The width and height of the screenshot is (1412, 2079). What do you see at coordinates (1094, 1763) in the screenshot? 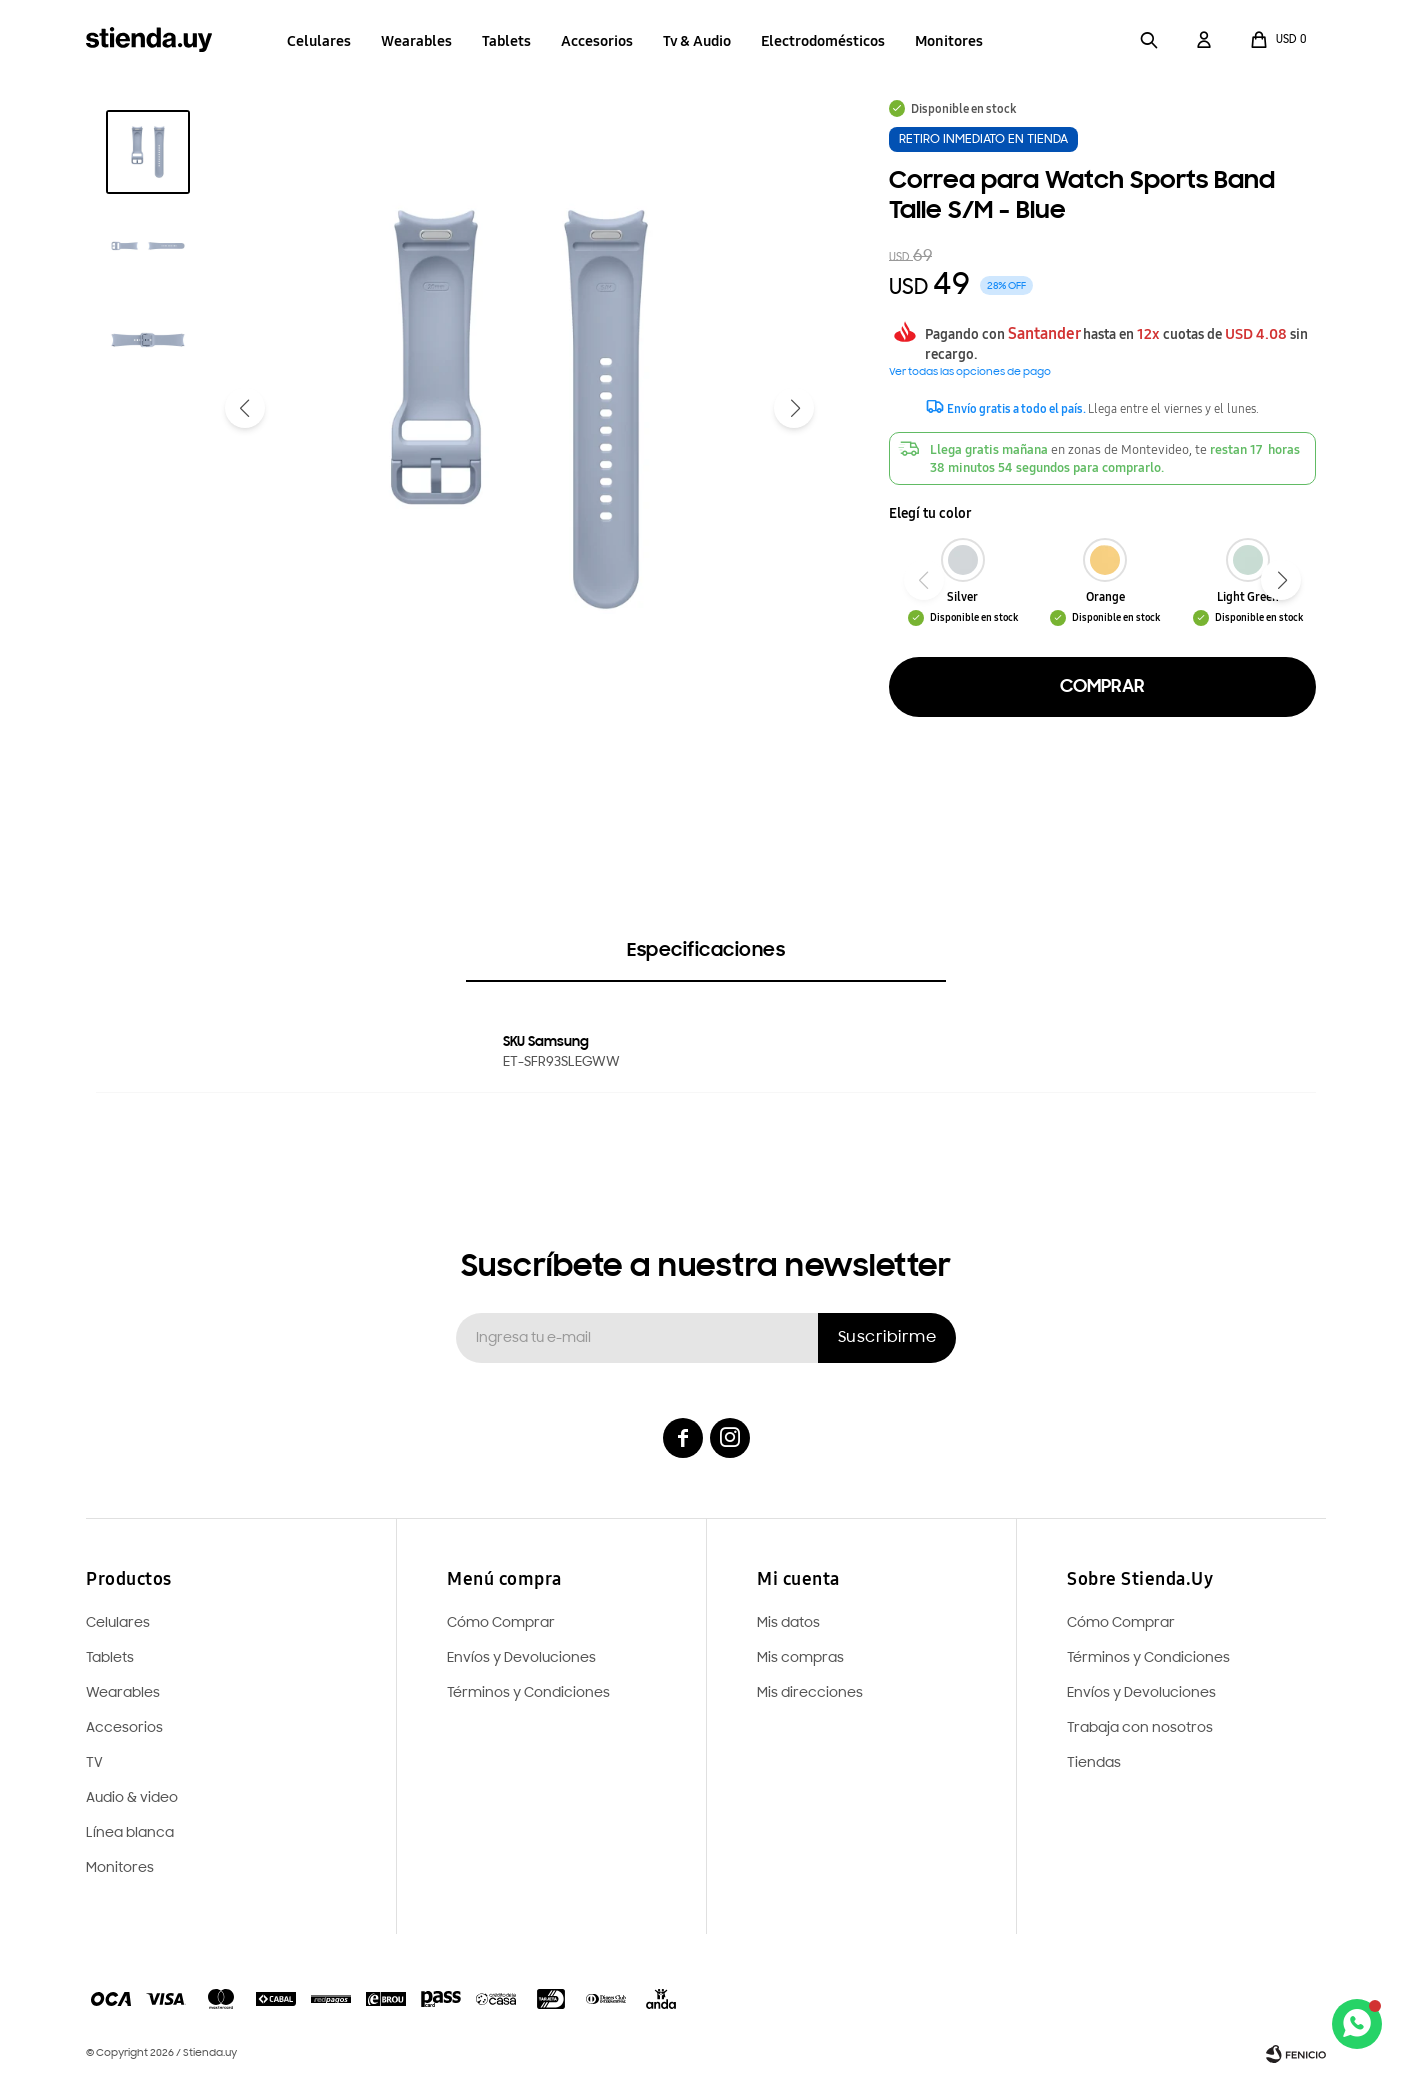
I see `Tiendas` at bounding box center [1094, 1763].